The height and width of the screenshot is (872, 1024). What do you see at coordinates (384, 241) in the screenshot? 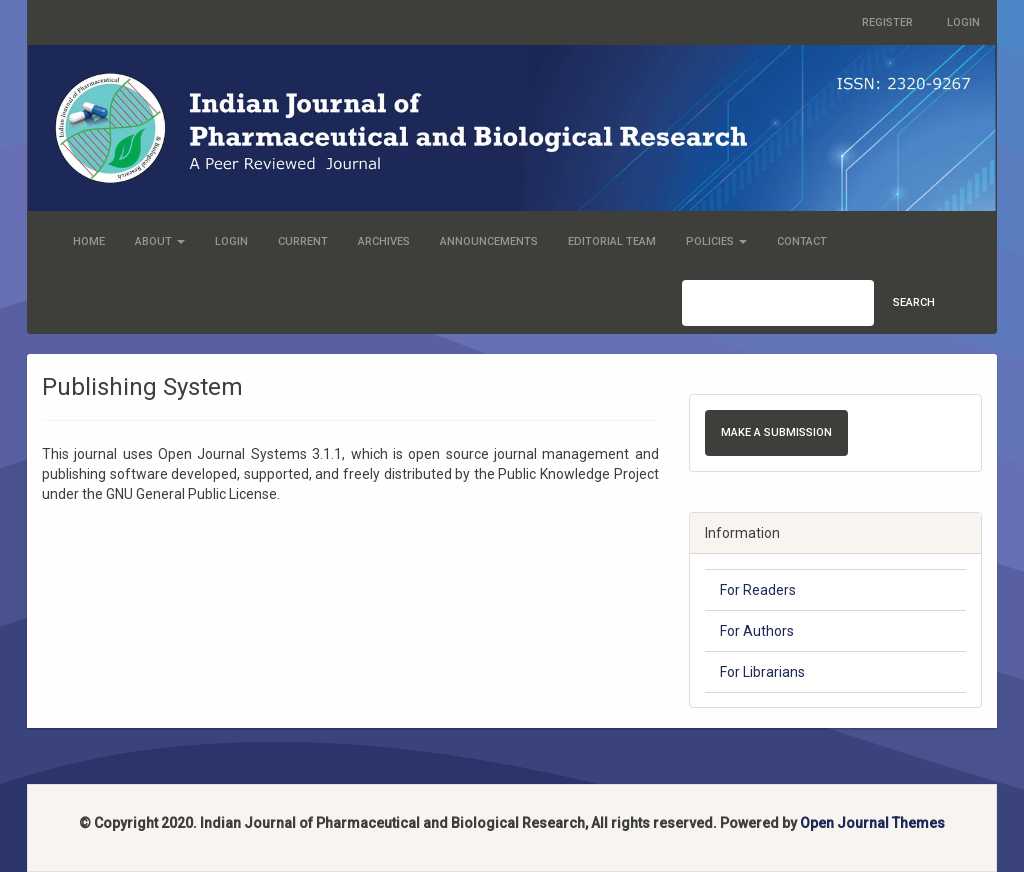
I see `Archives` at bounding box center [384, 241].